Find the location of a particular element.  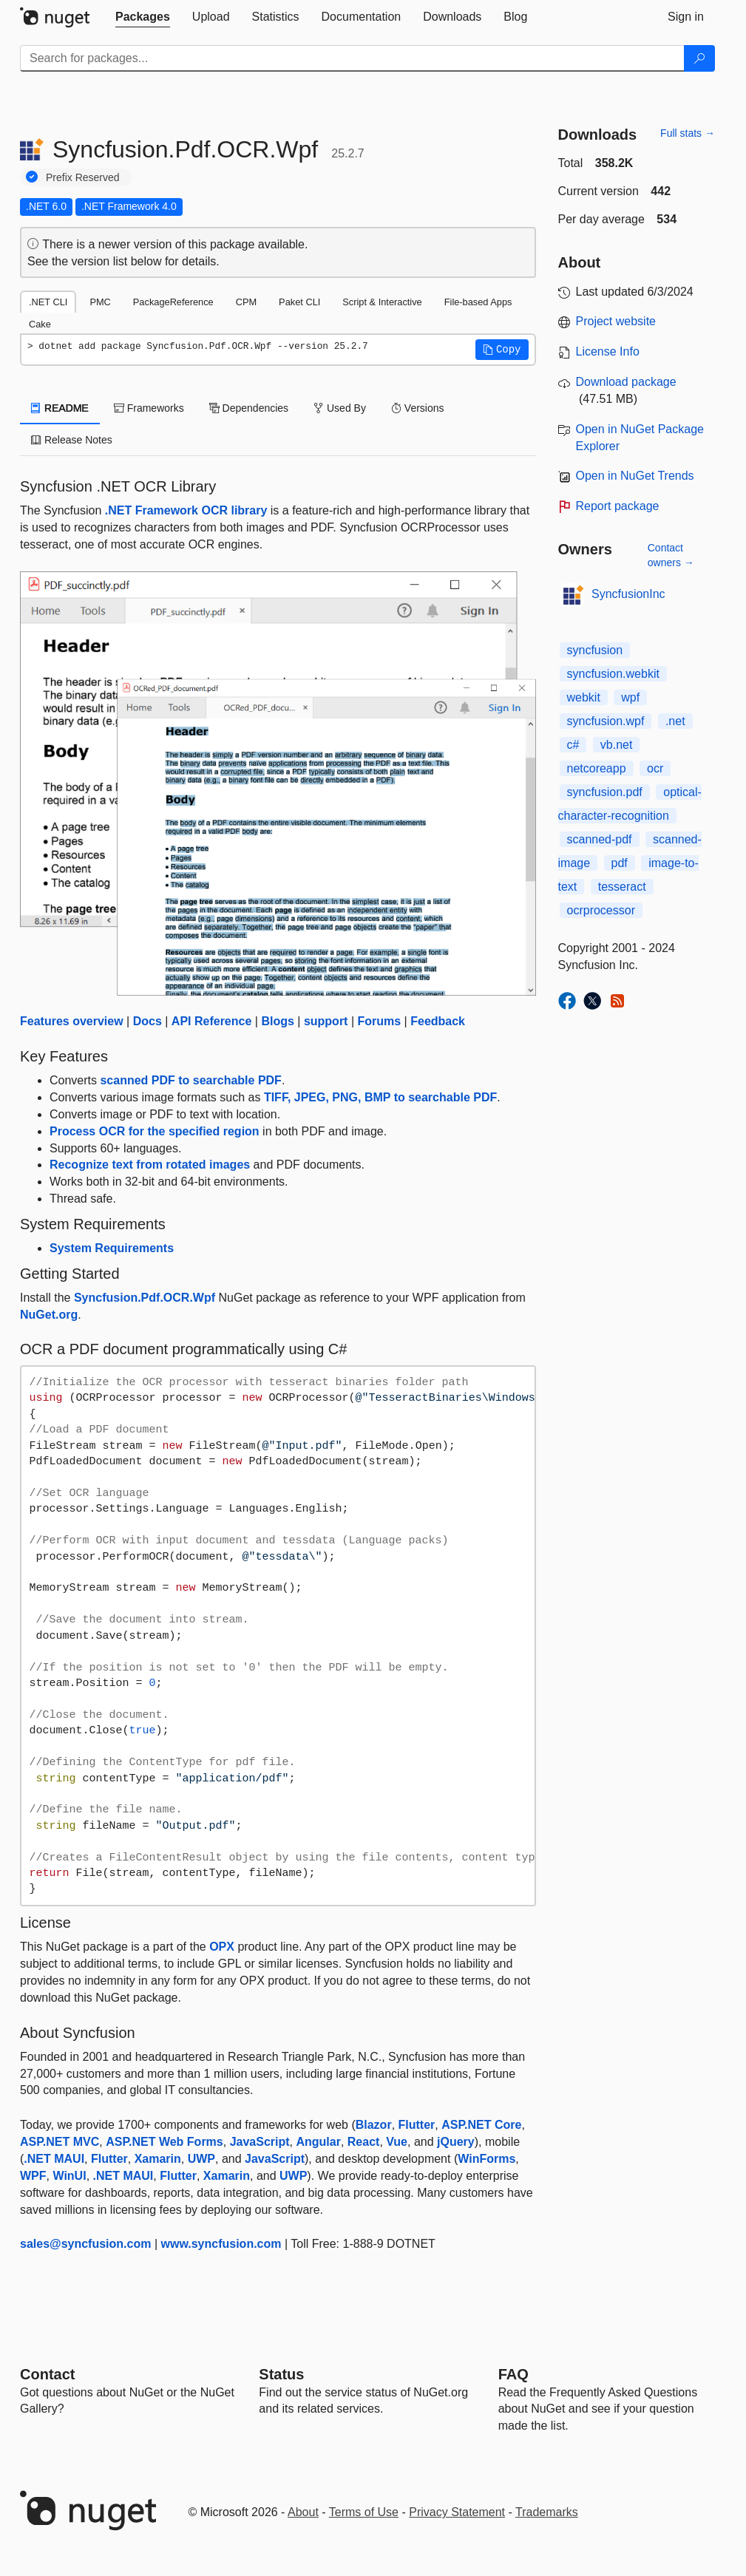

support is located at coordinates (326, 1021).